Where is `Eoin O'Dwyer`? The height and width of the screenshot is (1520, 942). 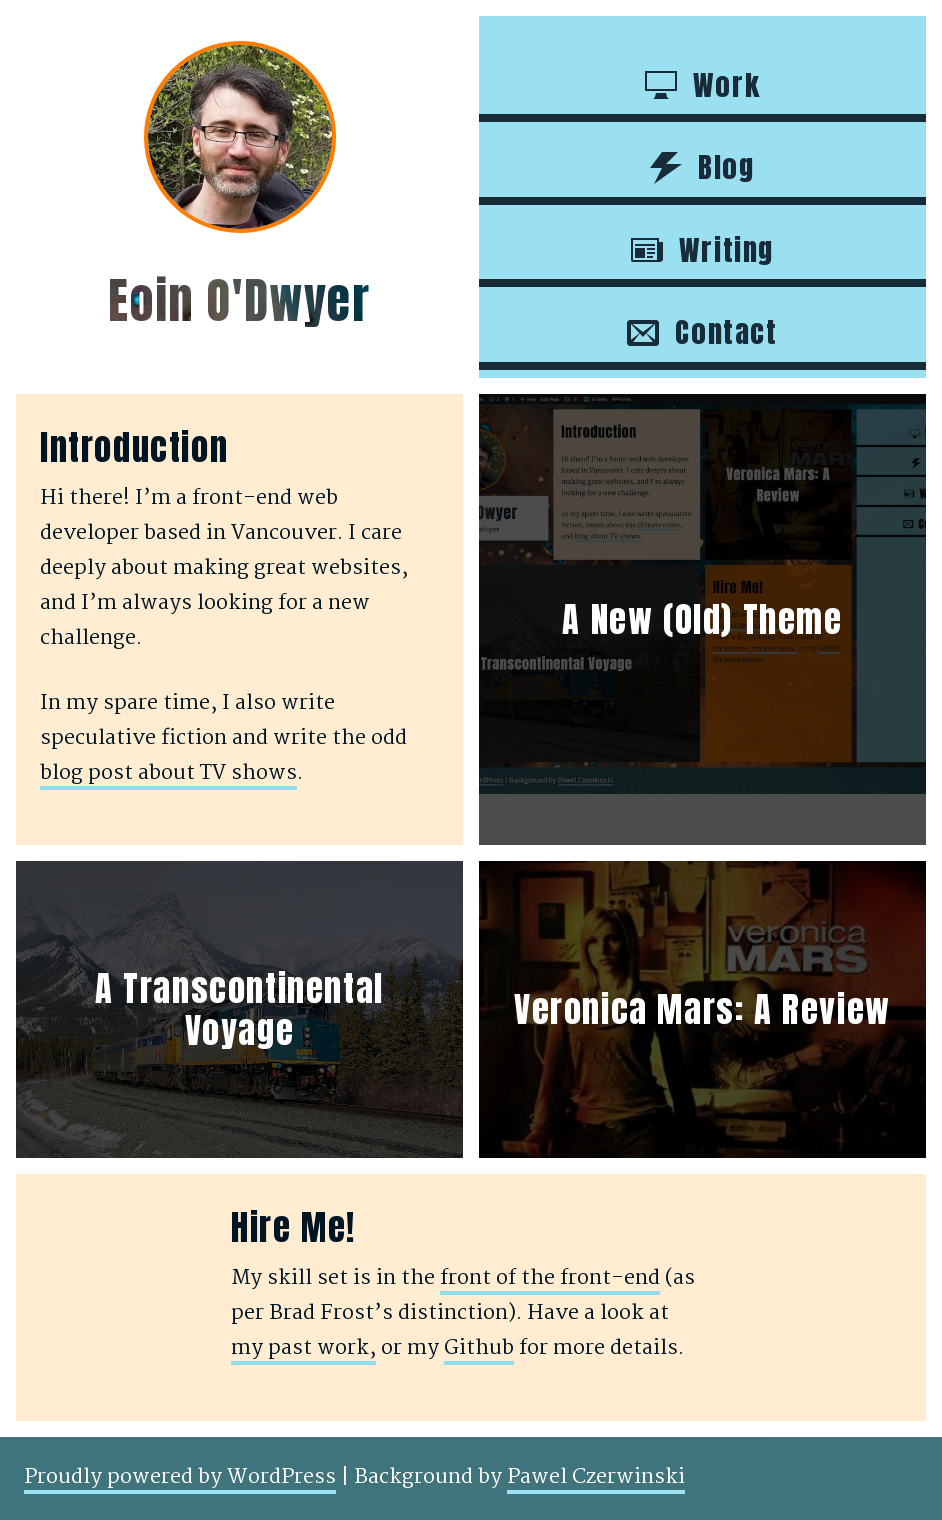 Eoin O'Dwyer is located at coordinates (239, 301).